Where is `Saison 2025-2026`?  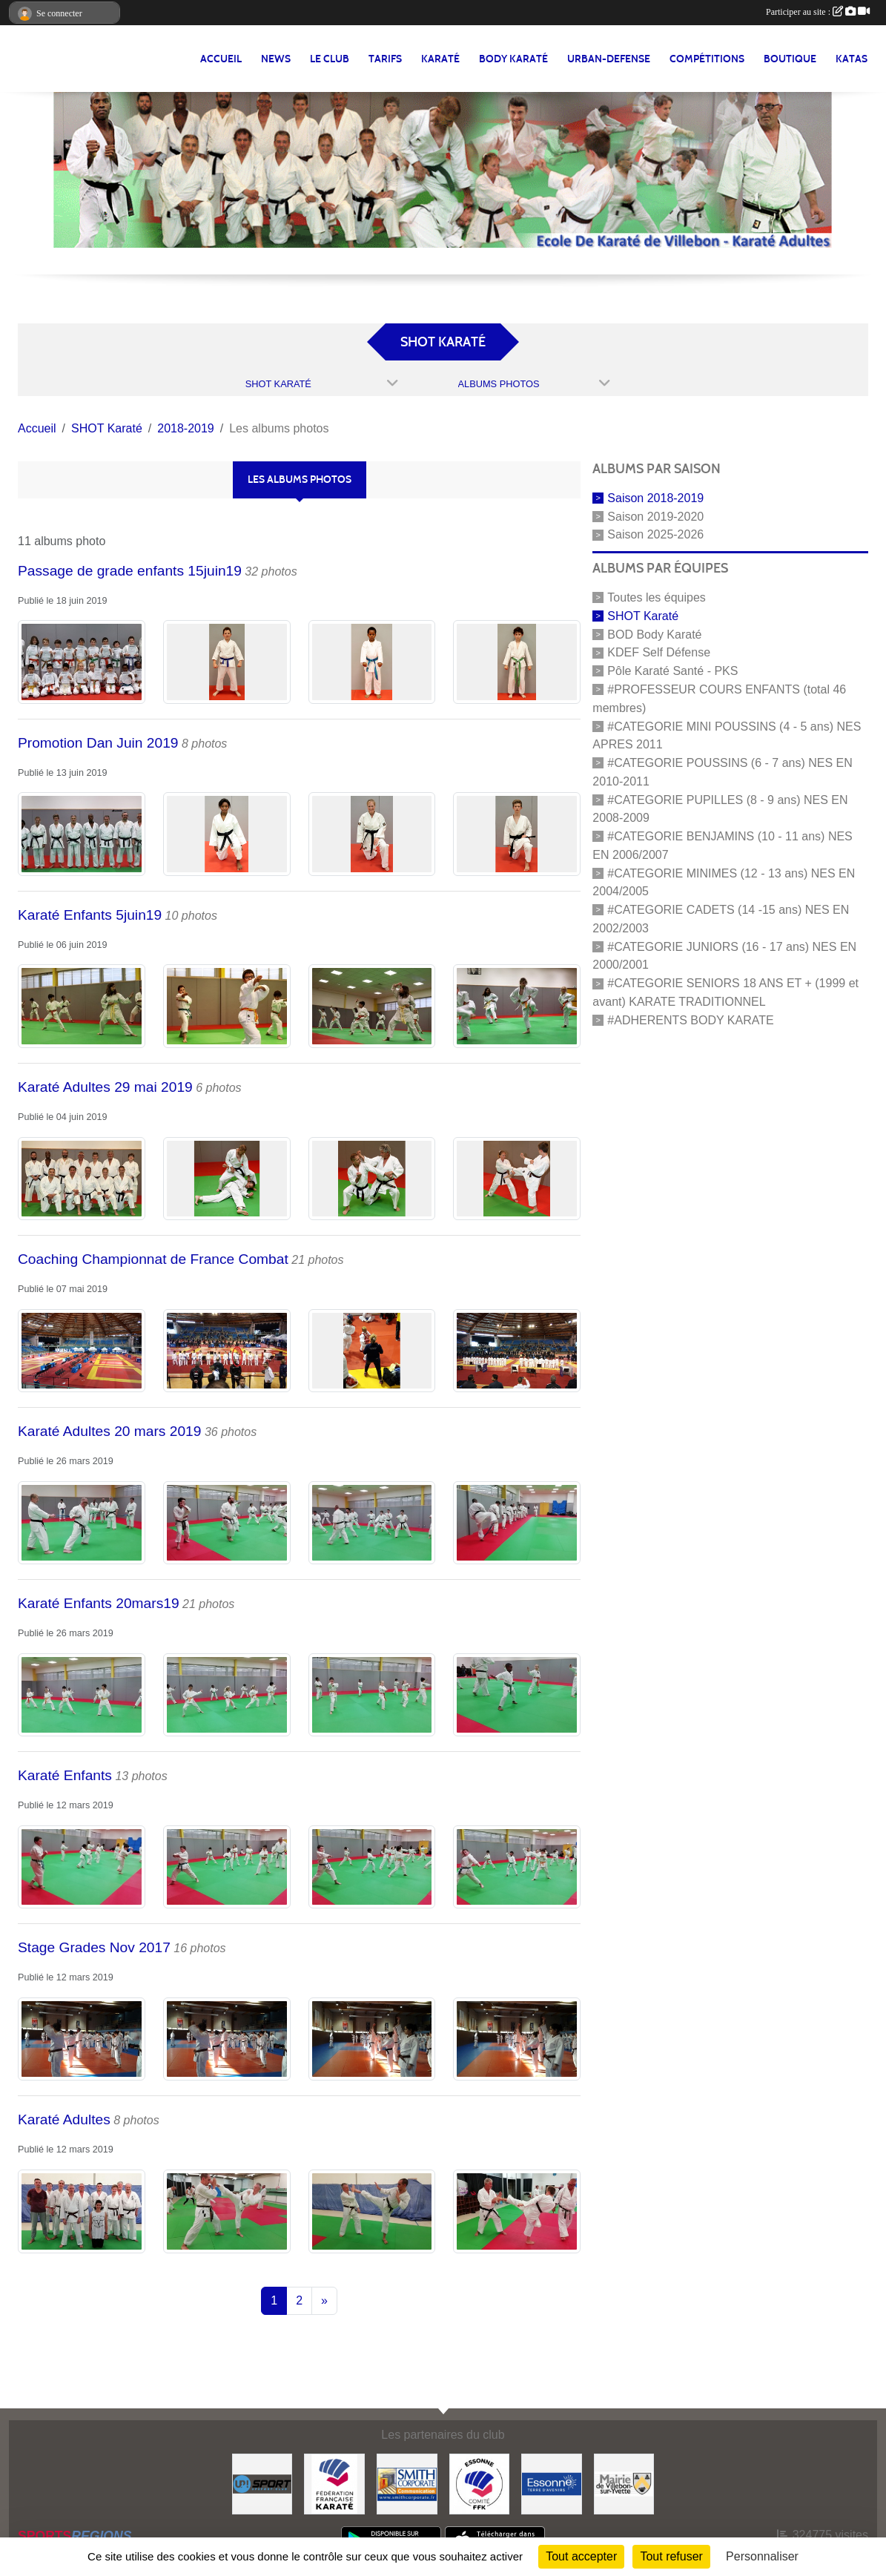 Saison 2025-2026 is located at coordinates (655, 534).